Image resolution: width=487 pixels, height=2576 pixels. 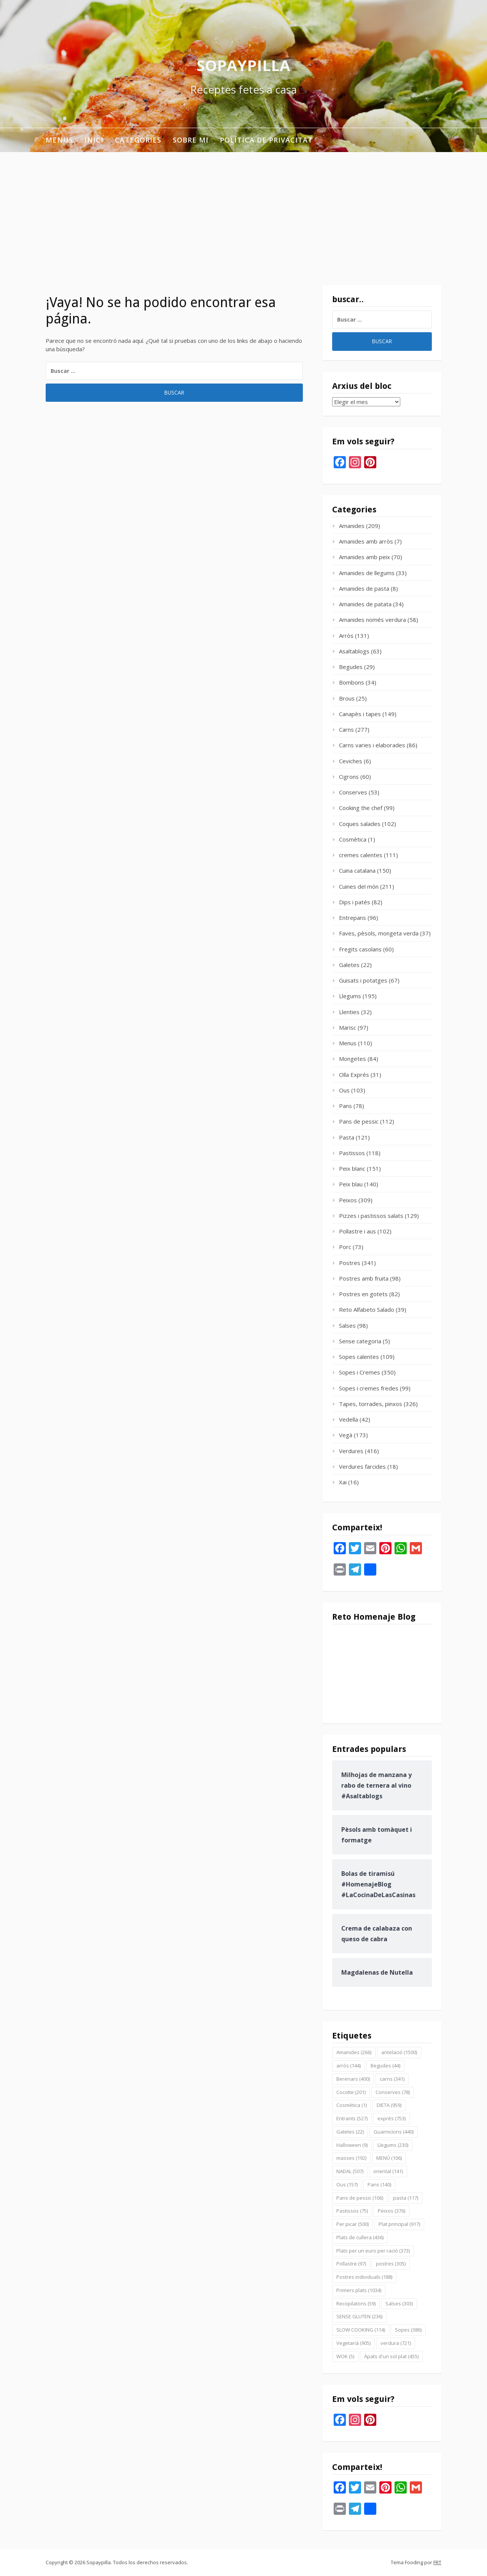 I want to click on Marisc, so click(x=347, y=1027).